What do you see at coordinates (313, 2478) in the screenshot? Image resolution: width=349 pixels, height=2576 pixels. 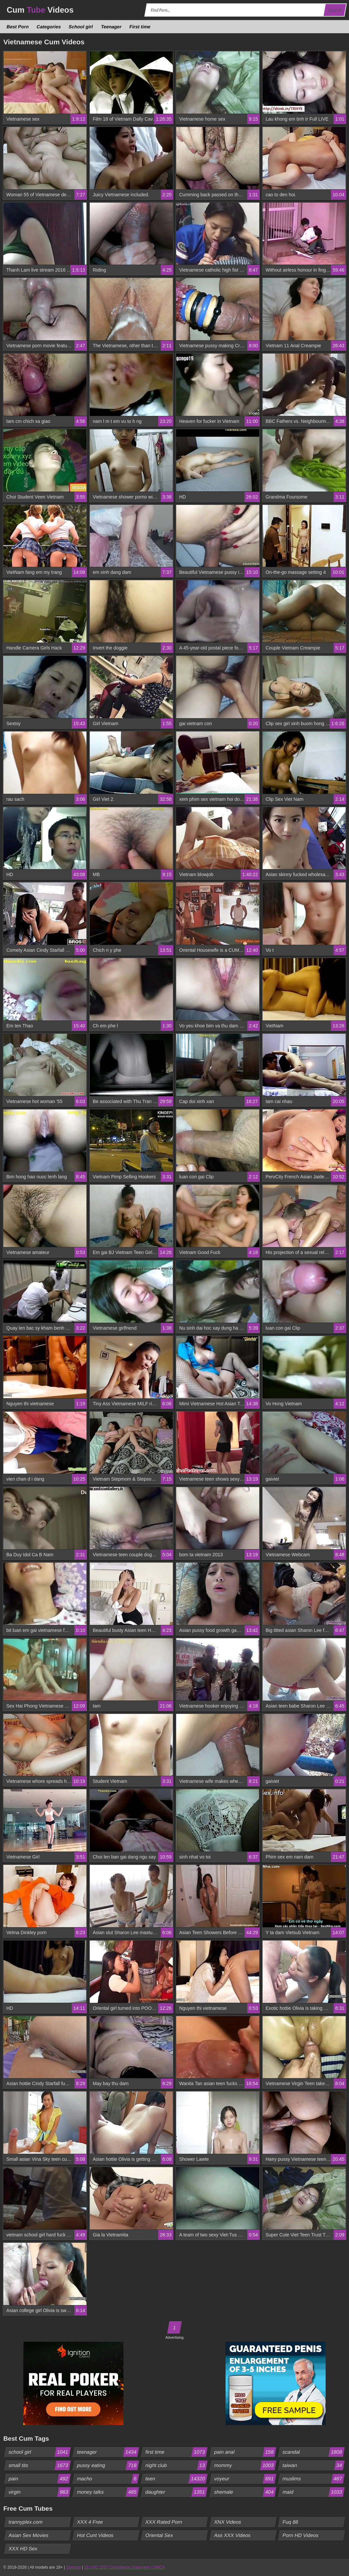 I see `muslims` at bounding box center [313, 2478].